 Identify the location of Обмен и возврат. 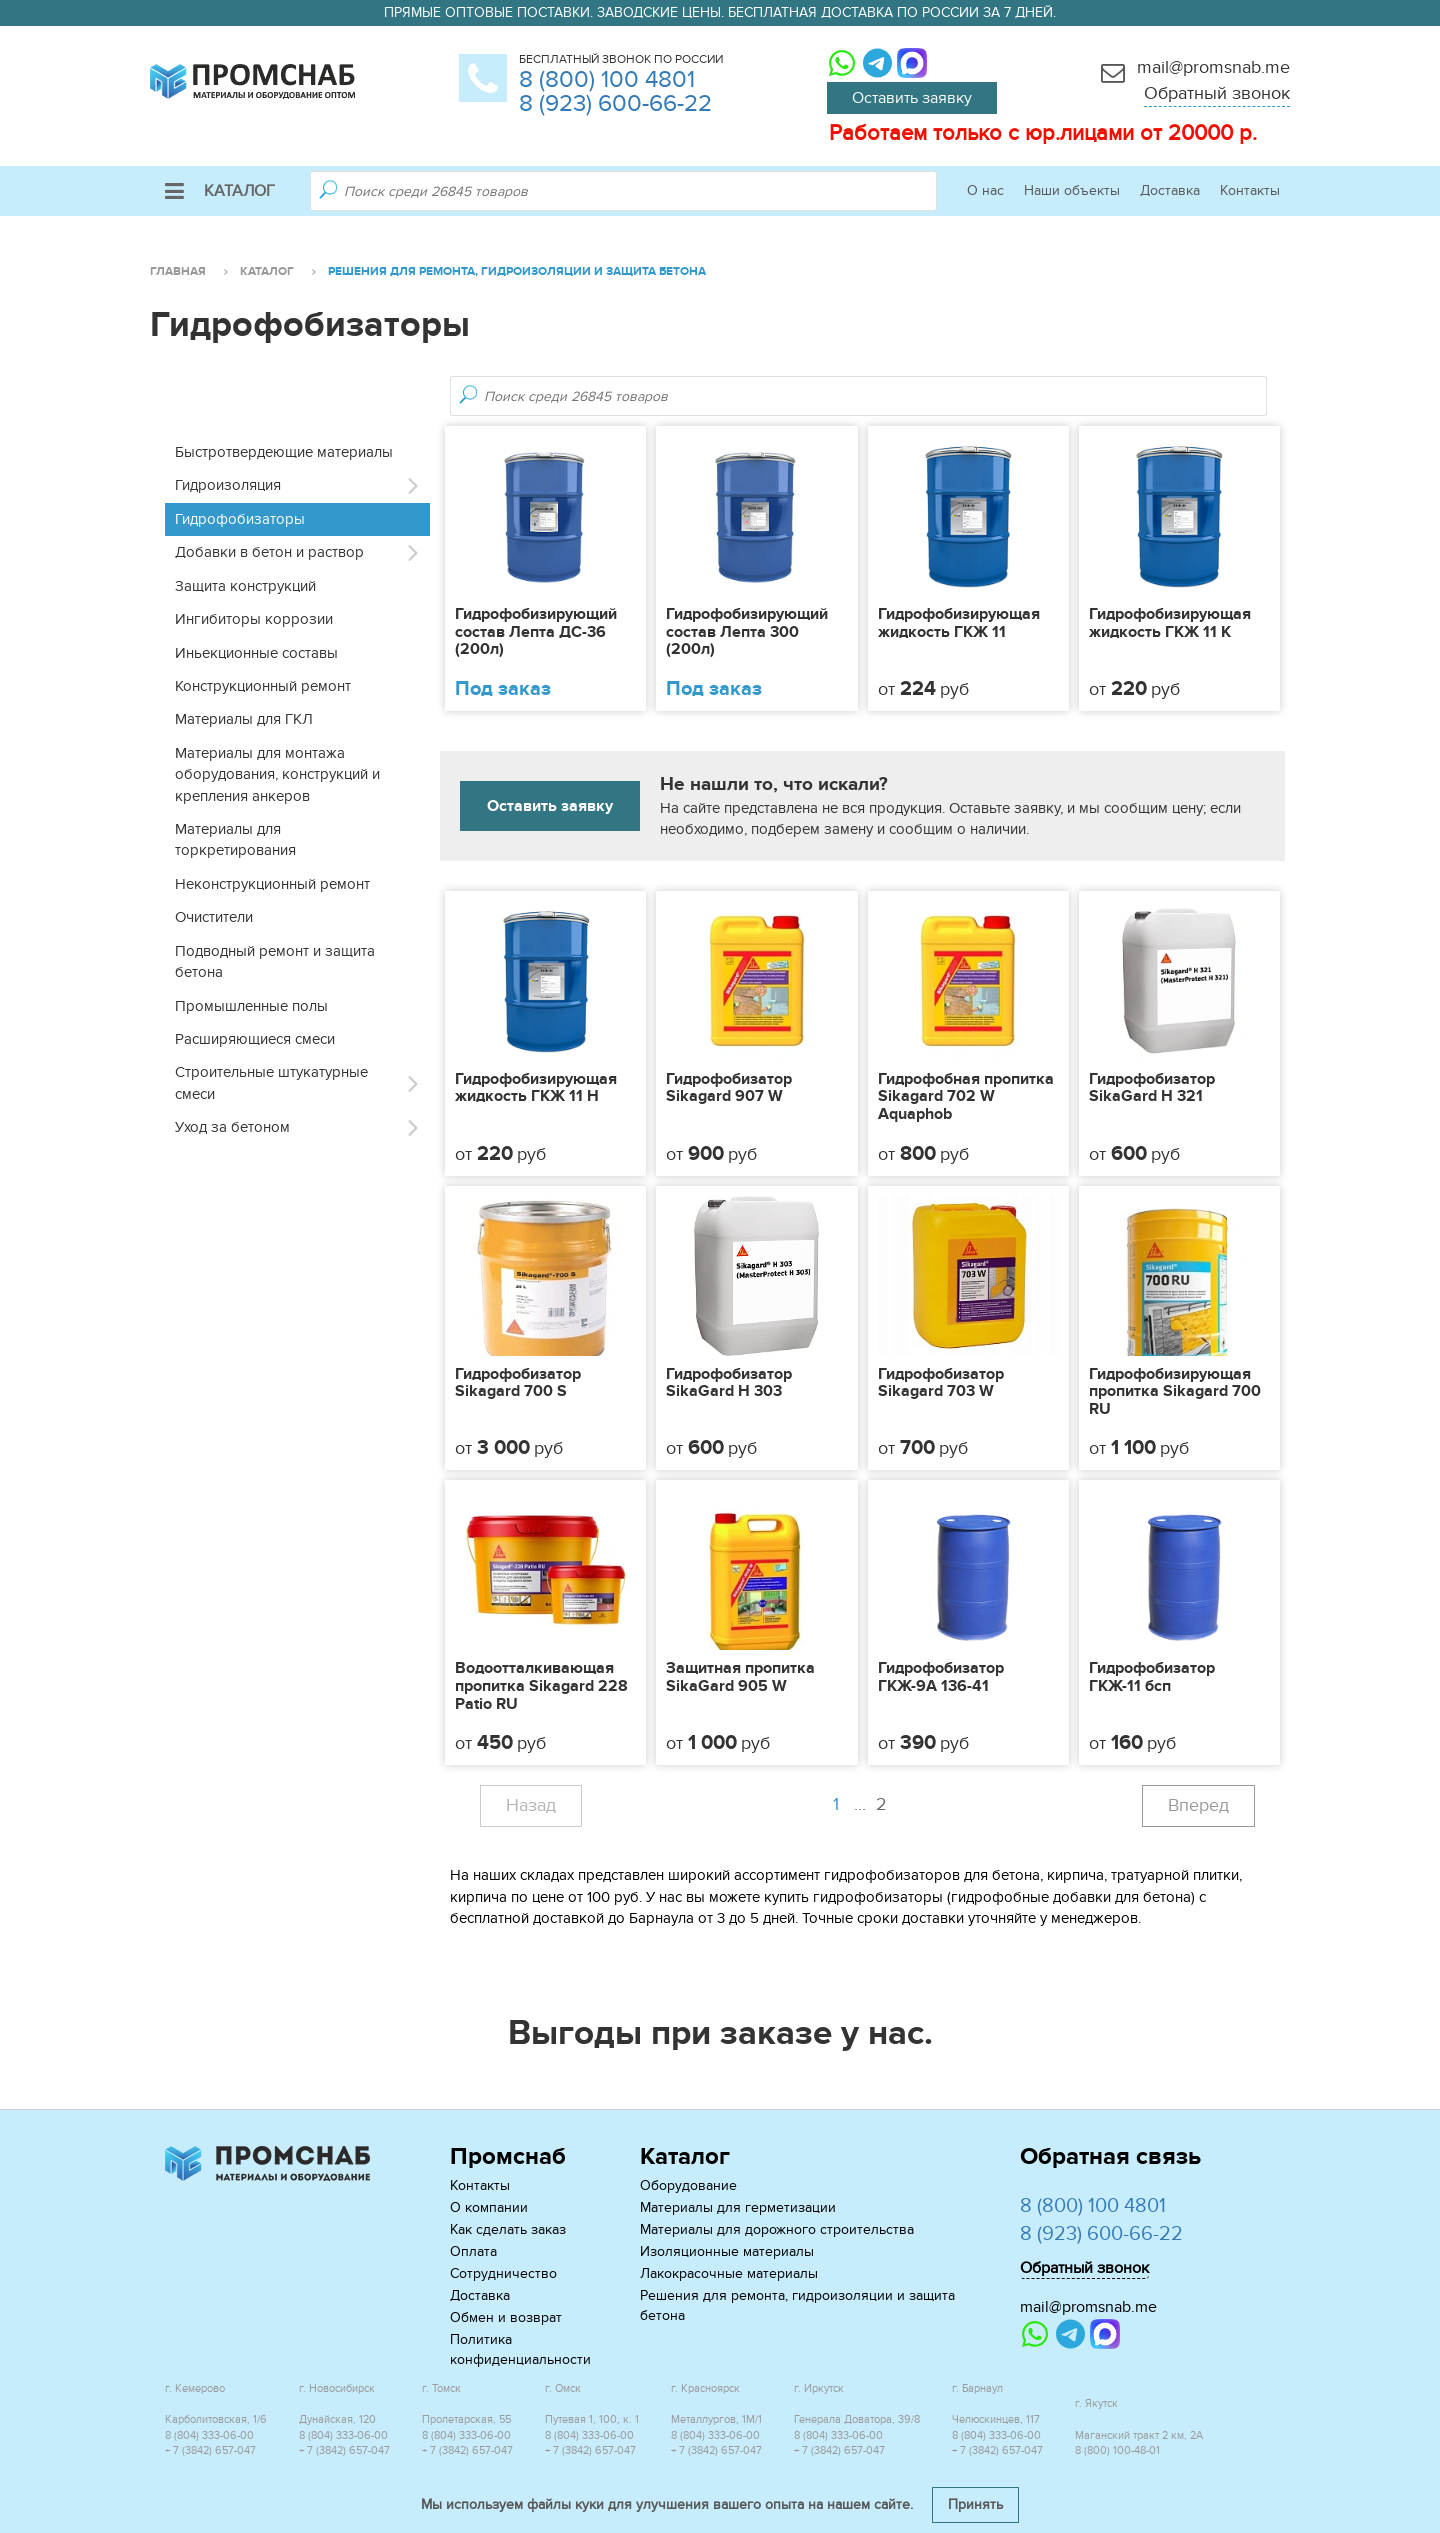
(506, 2317).